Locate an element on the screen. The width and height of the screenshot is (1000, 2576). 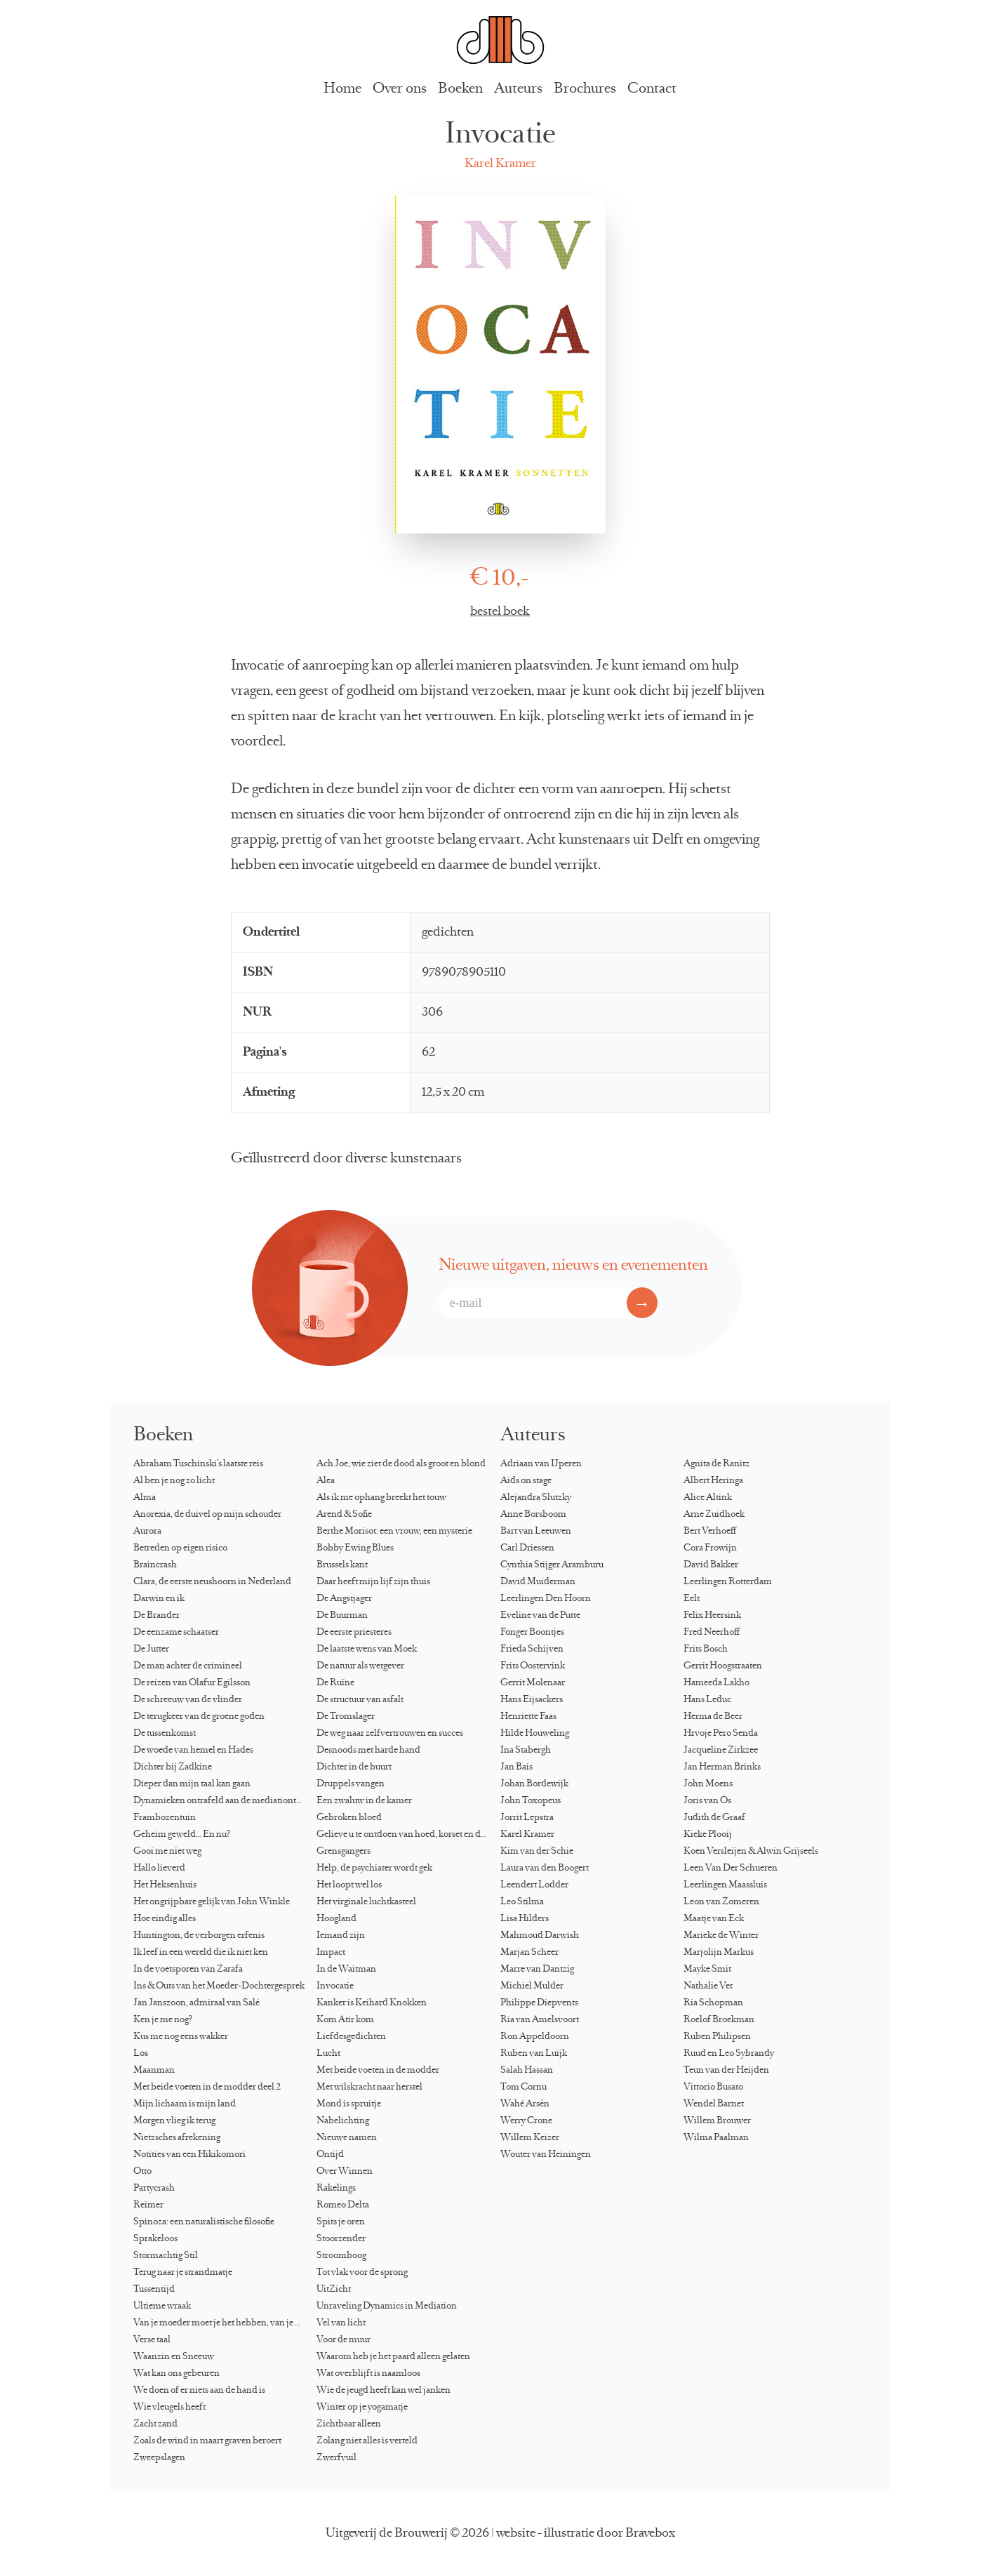
Invocatie is located at coordinates (335, 1986).